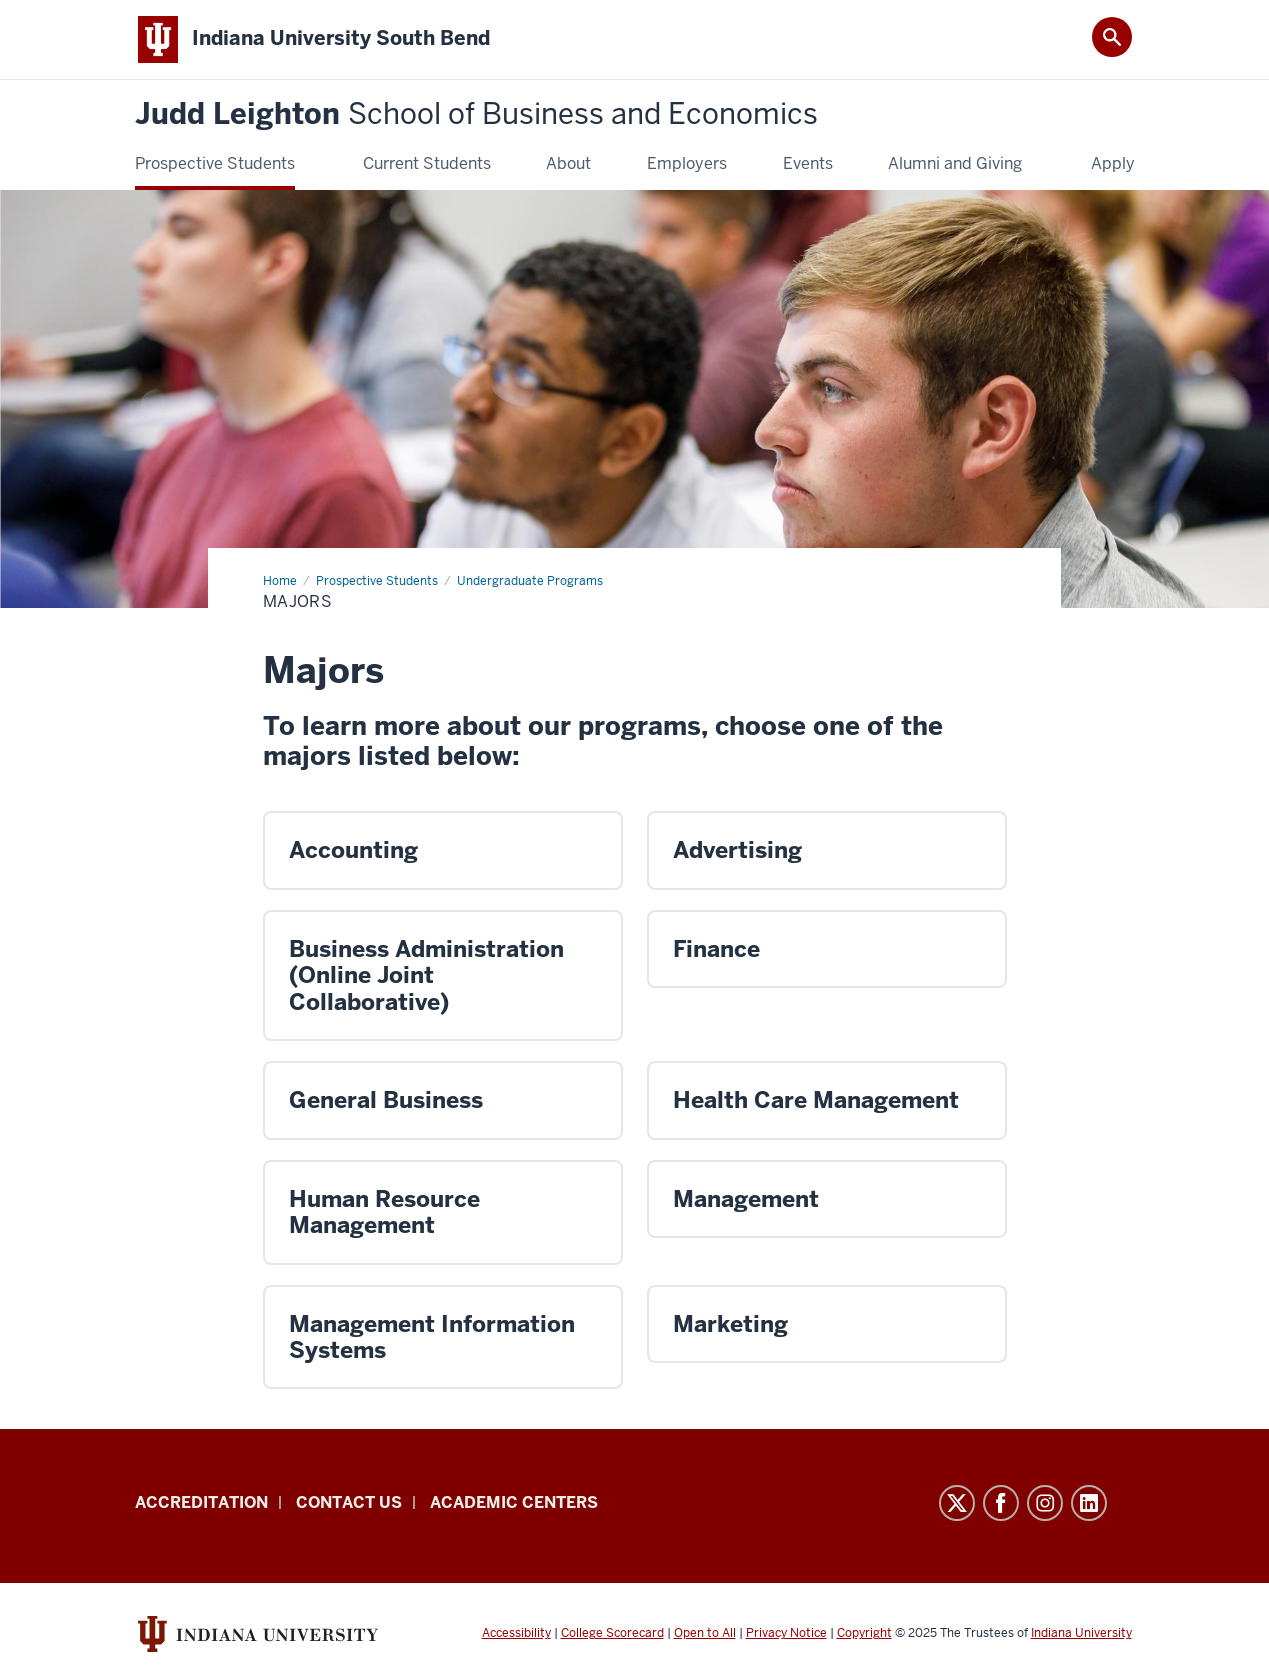 This screenshot has width=1269, height=1675. Describe the element at coordinates (864, 1633) in the screenshot. I see `Copyright` at that location.